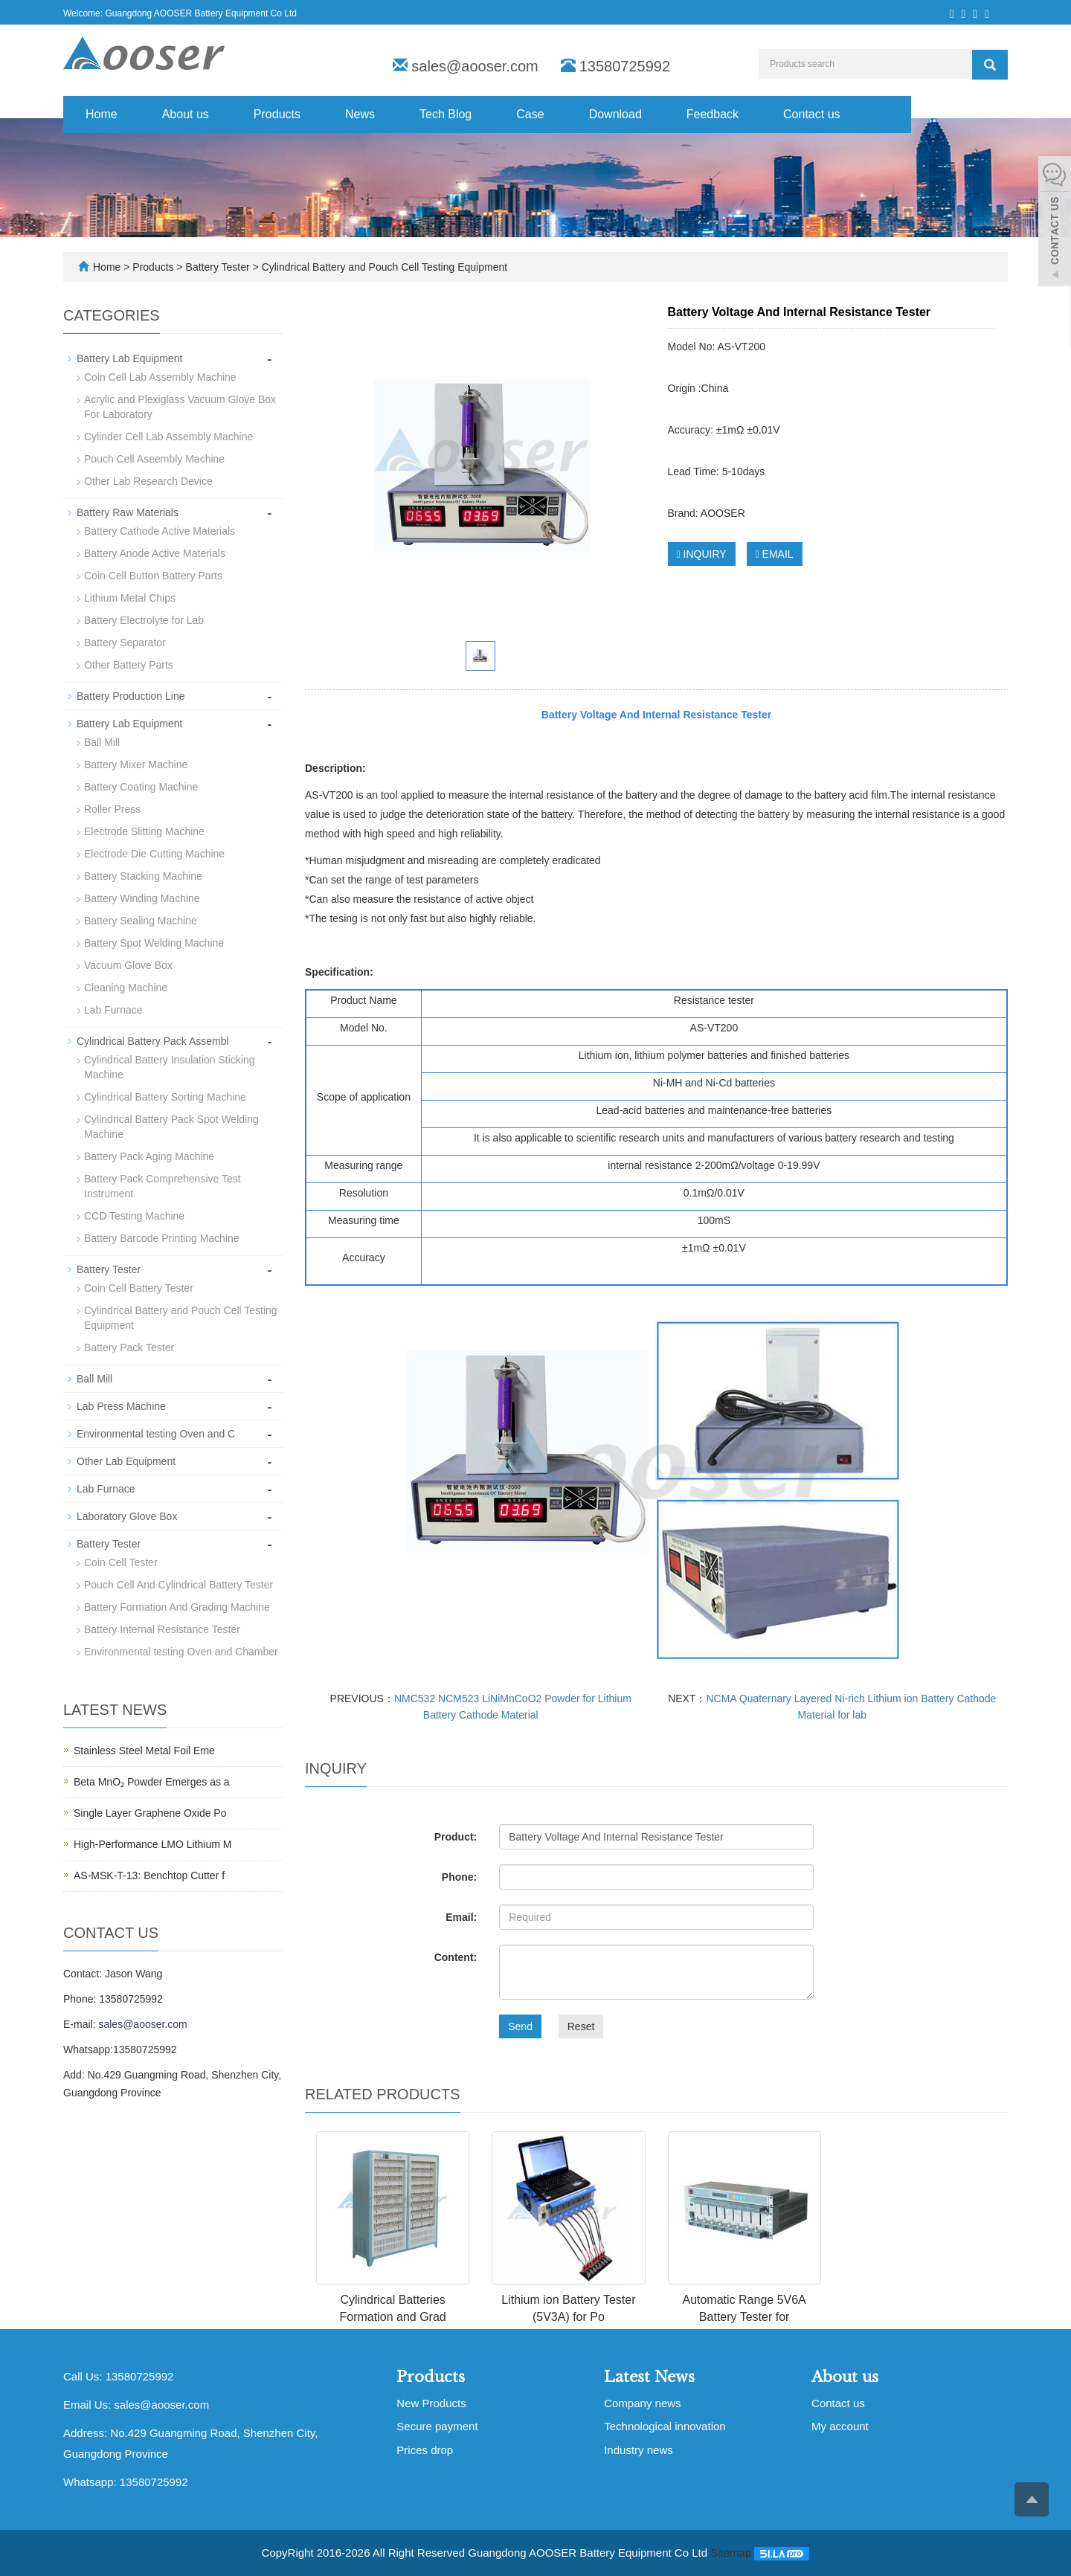  Describe the element at coordinates (530, 114) in the screenshot. I see `Case` at that location.